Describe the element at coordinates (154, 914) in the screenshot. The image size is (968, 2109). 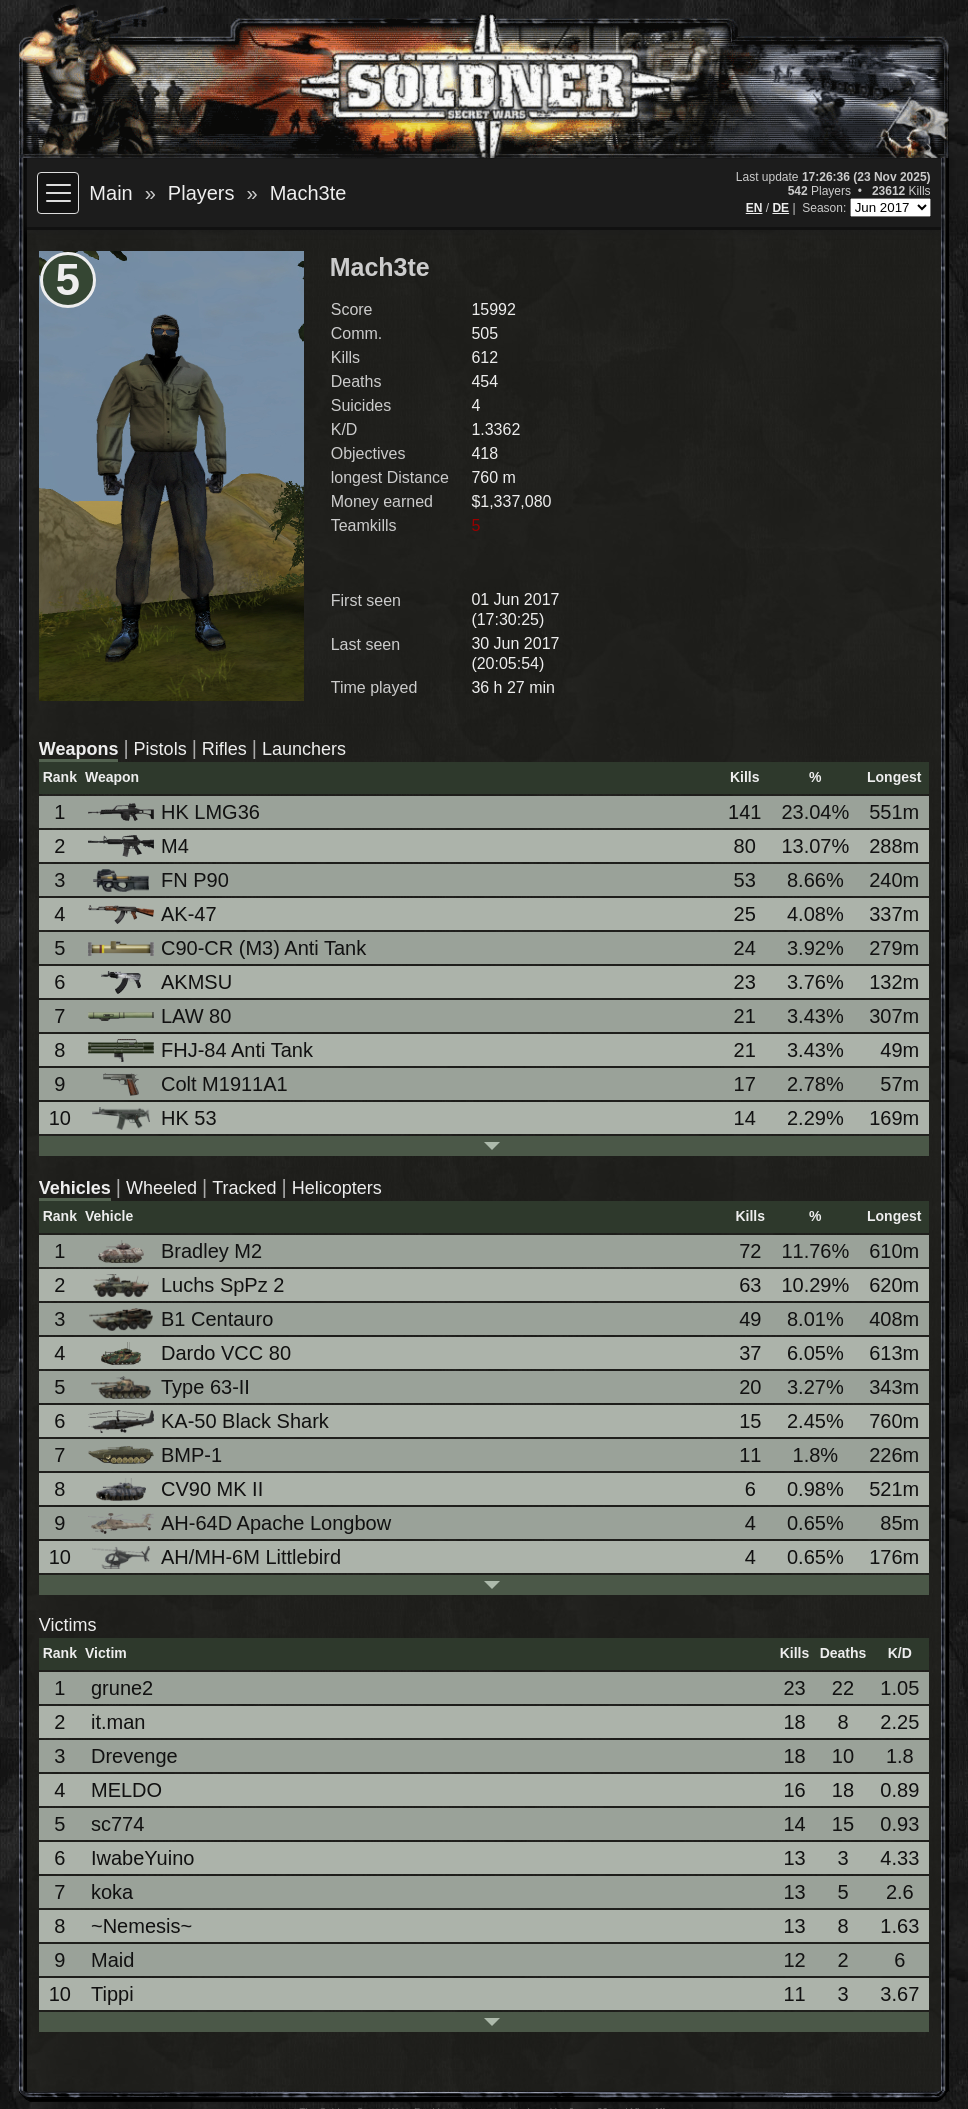
I see `AK-47` at that location.